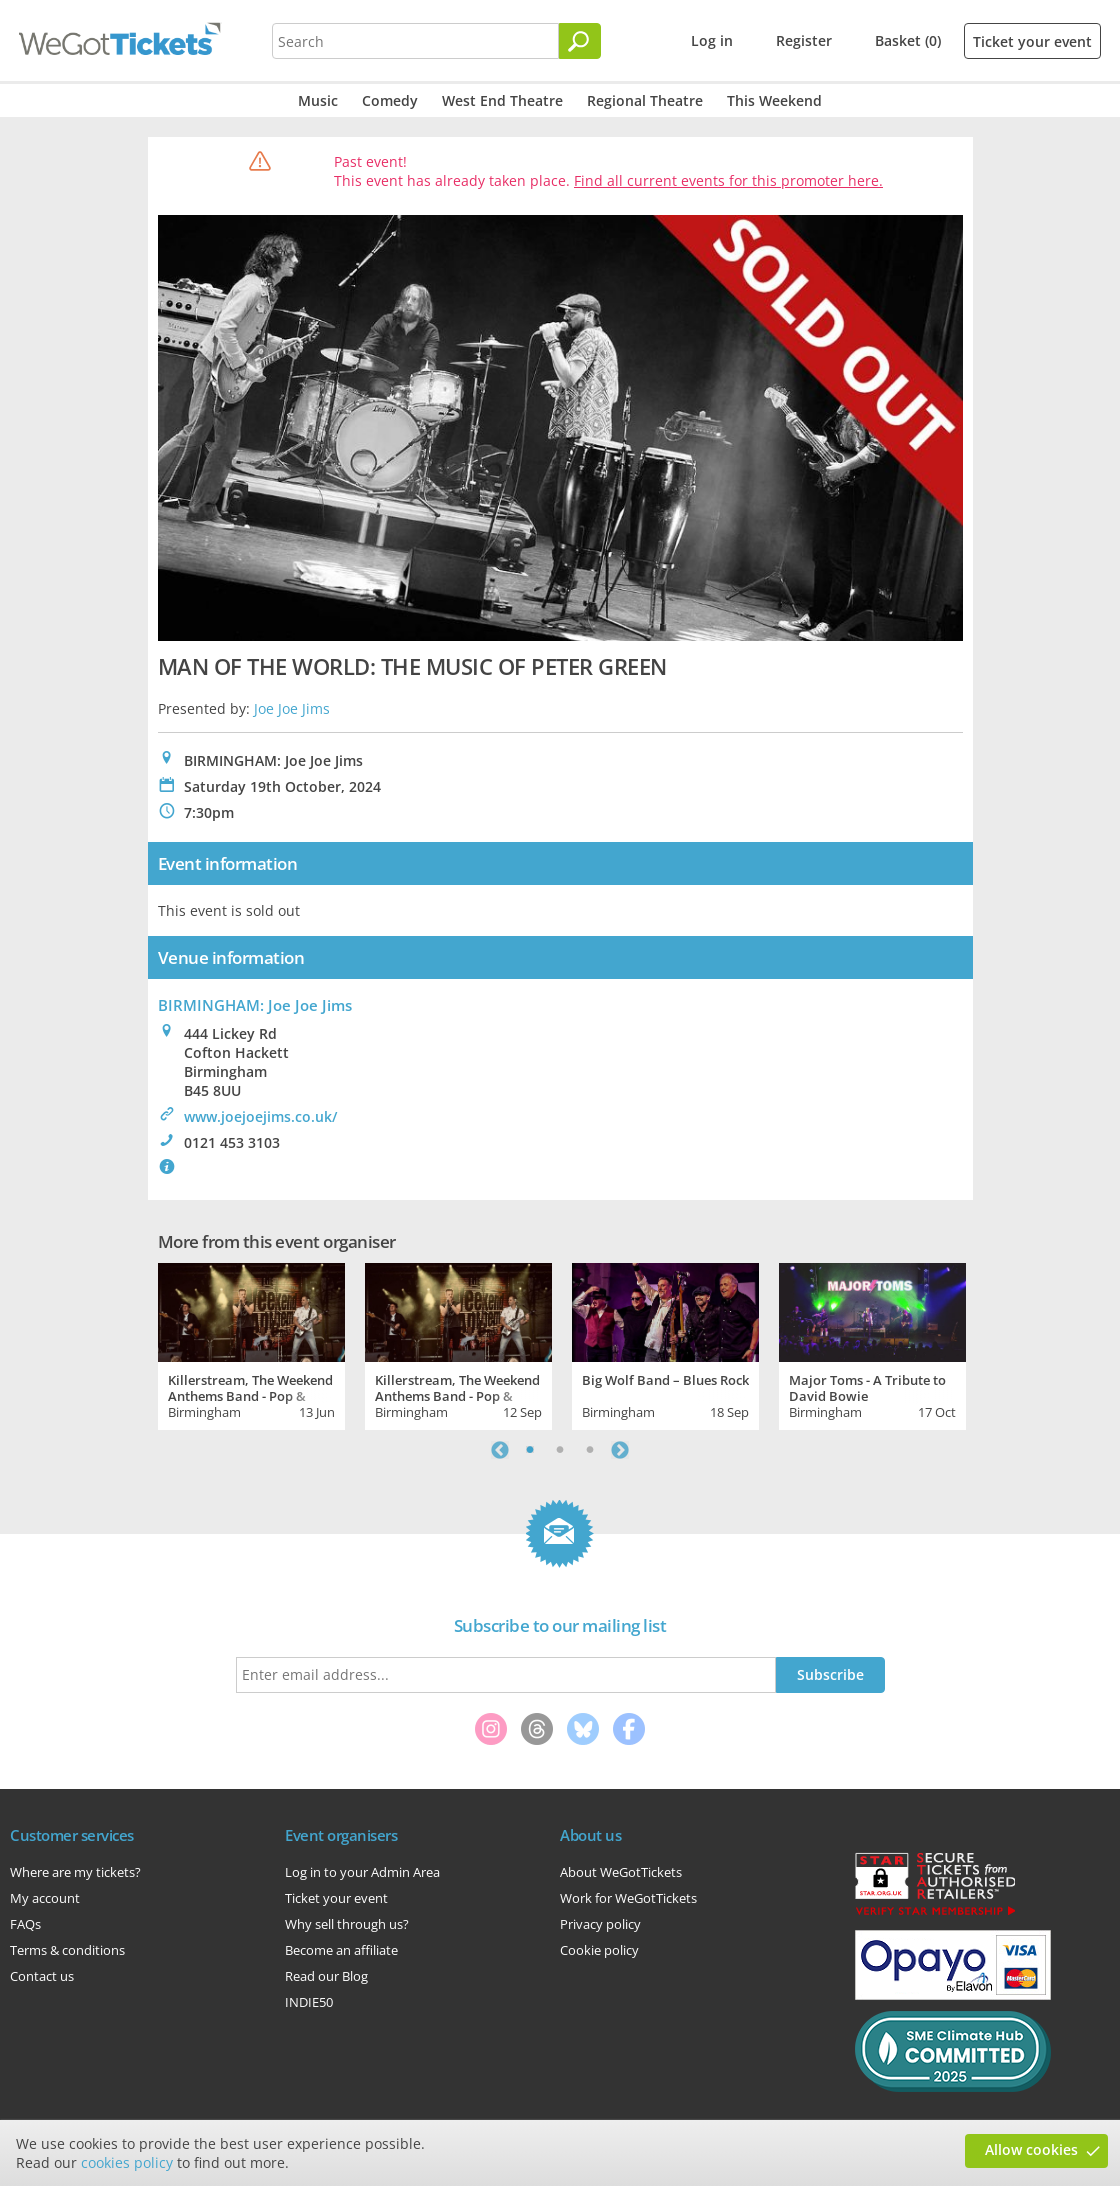 This screenshot has height=2186, width=1120. Describe the element at coordinates (75, 1872) in the screenshot. I see `Where are my tickets?` at that location.